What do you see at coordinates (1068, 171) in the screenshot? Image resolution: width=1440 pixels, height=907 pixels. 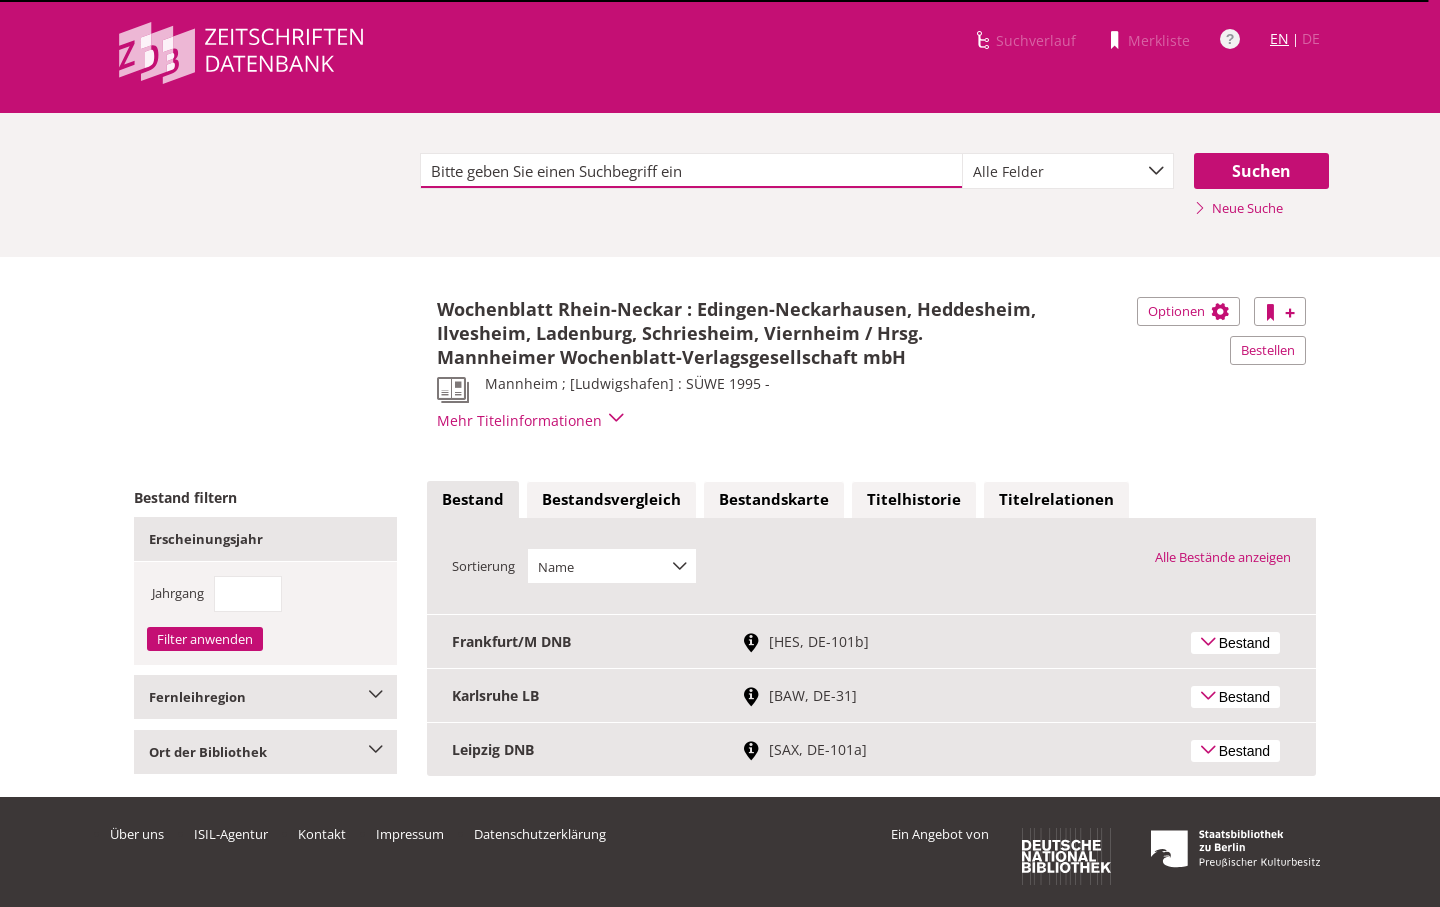 I see `[combobox]` at bounding box center [1068, 171].